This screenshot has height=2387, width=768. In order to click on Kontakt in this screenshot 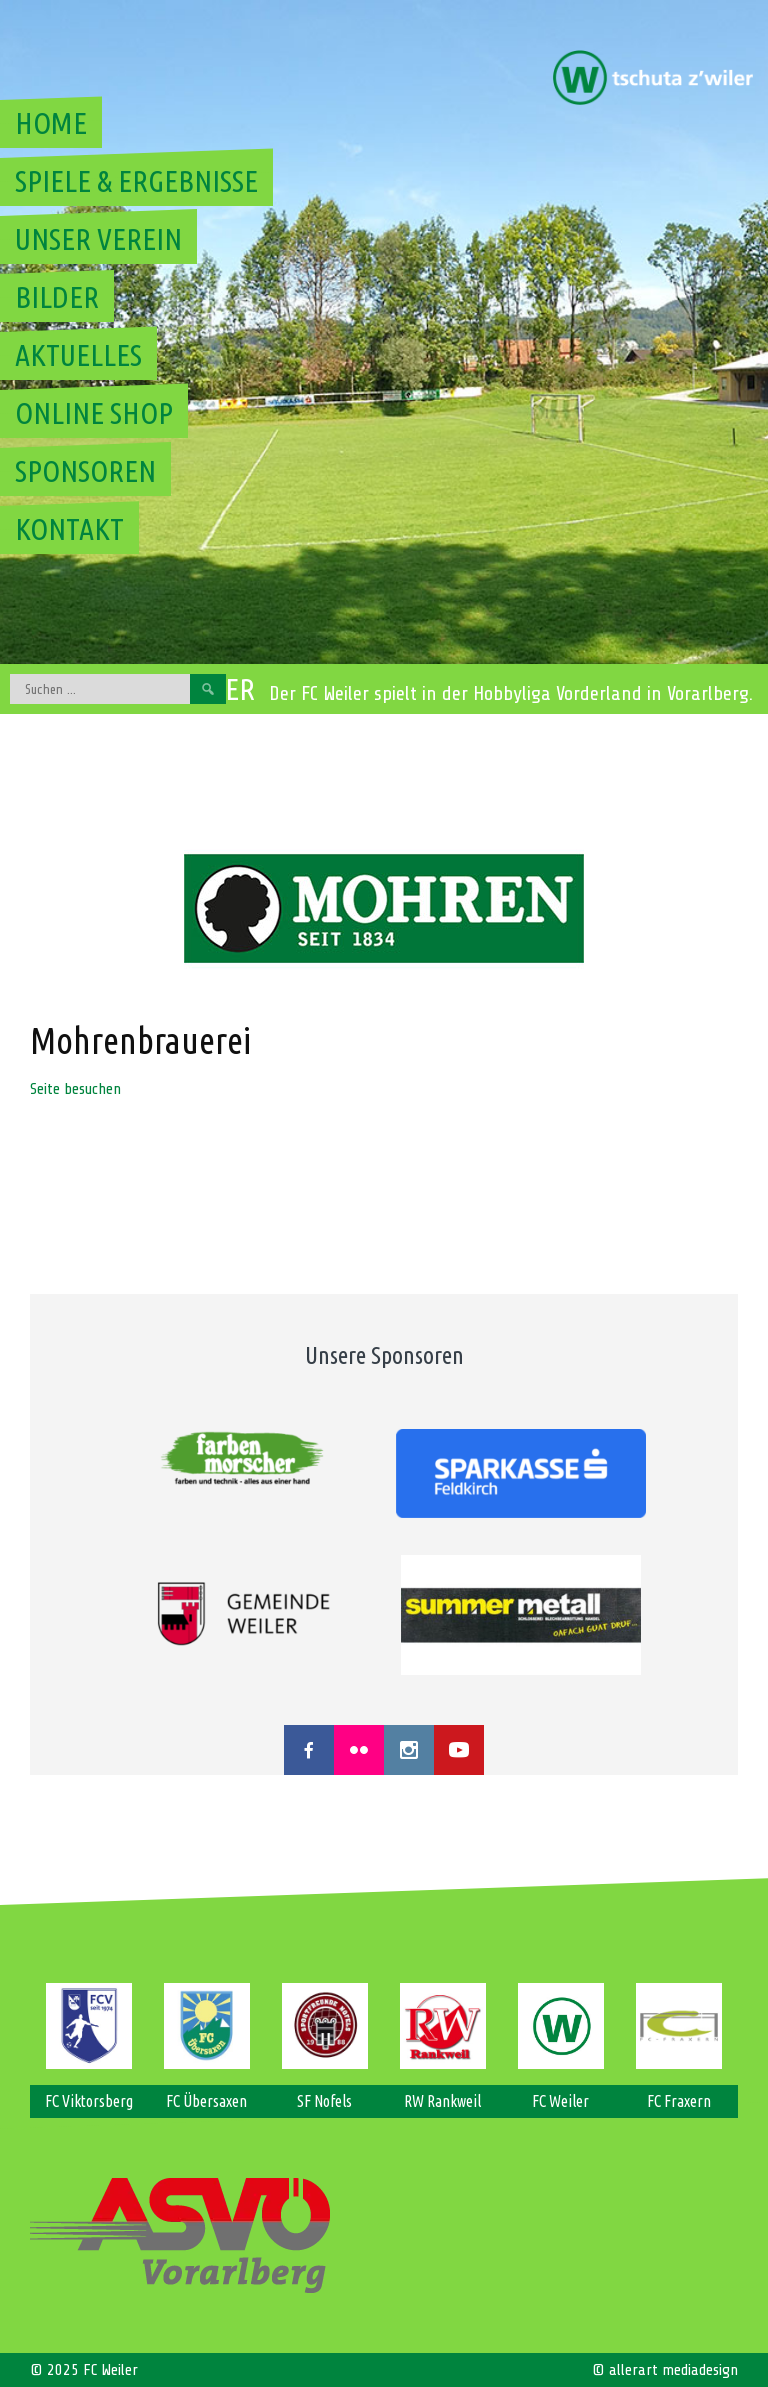, I will do `click(69, 529)`.